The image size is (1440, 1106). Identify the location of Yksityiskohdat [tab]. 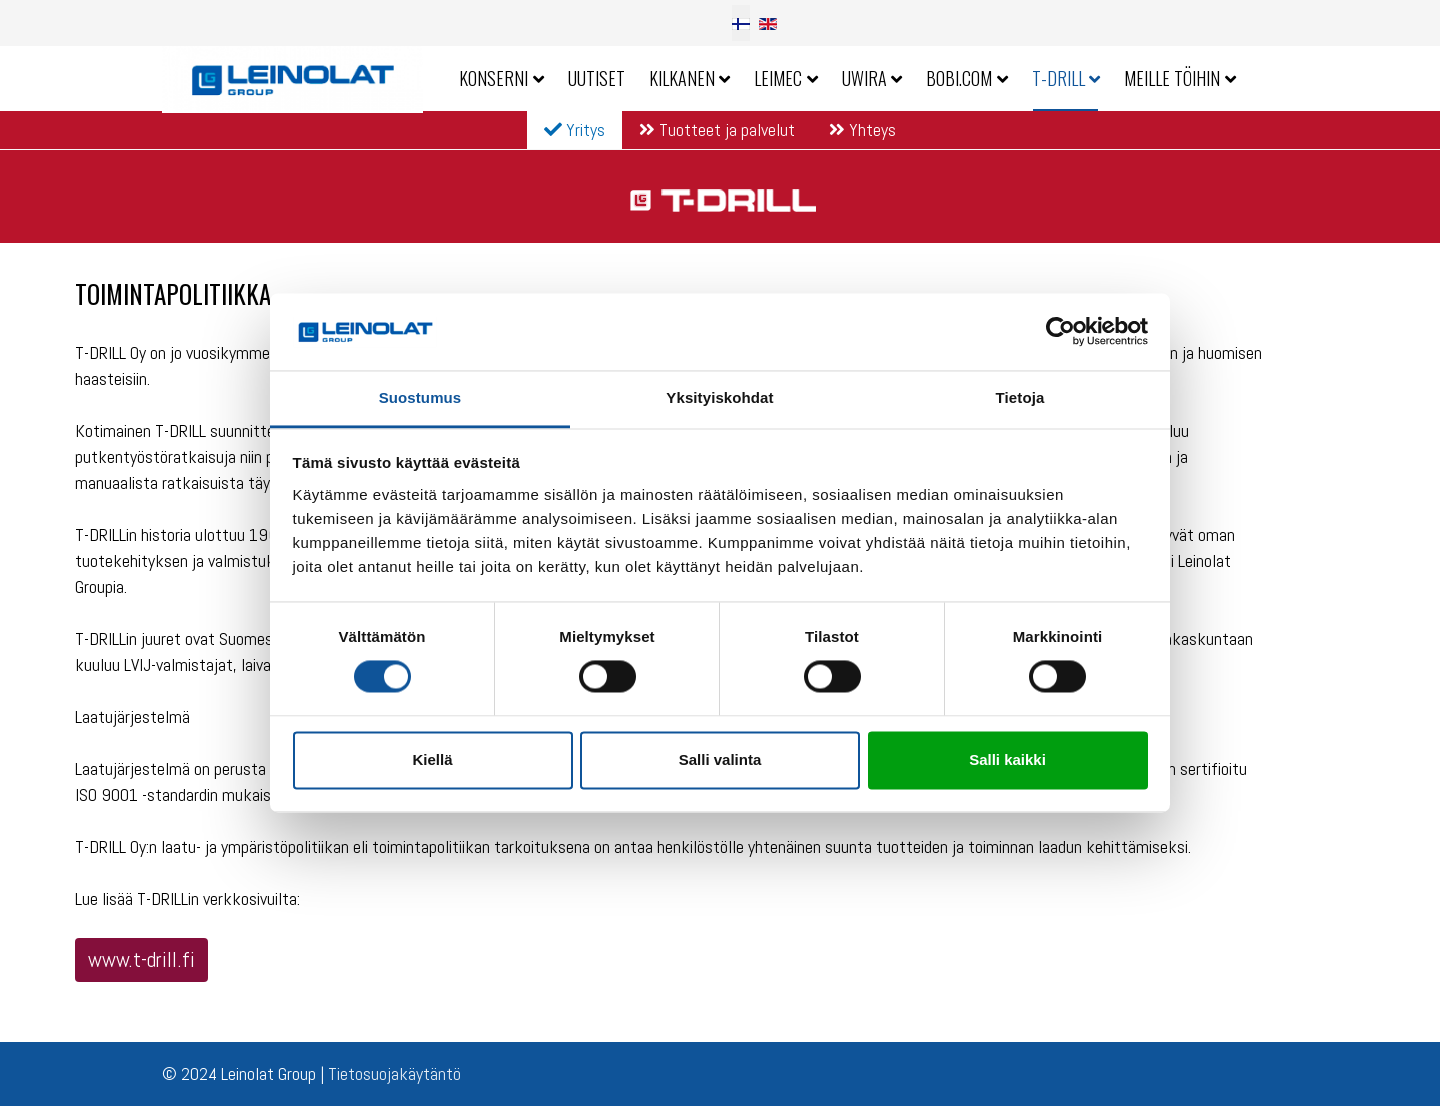
(719, 397).